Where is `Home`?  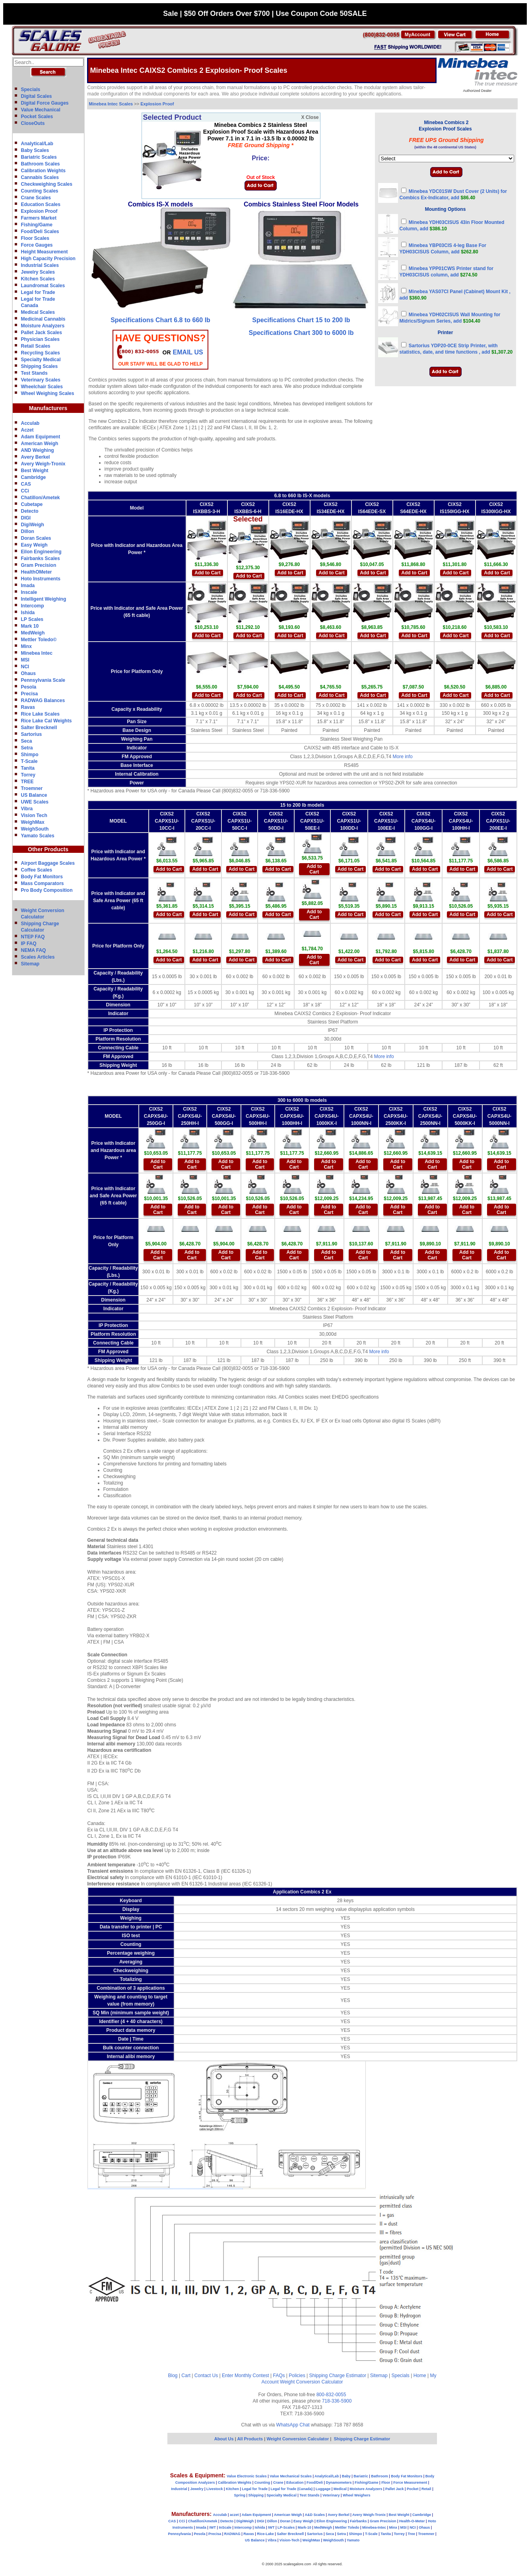
Home is located at coordinates (420, 2375).